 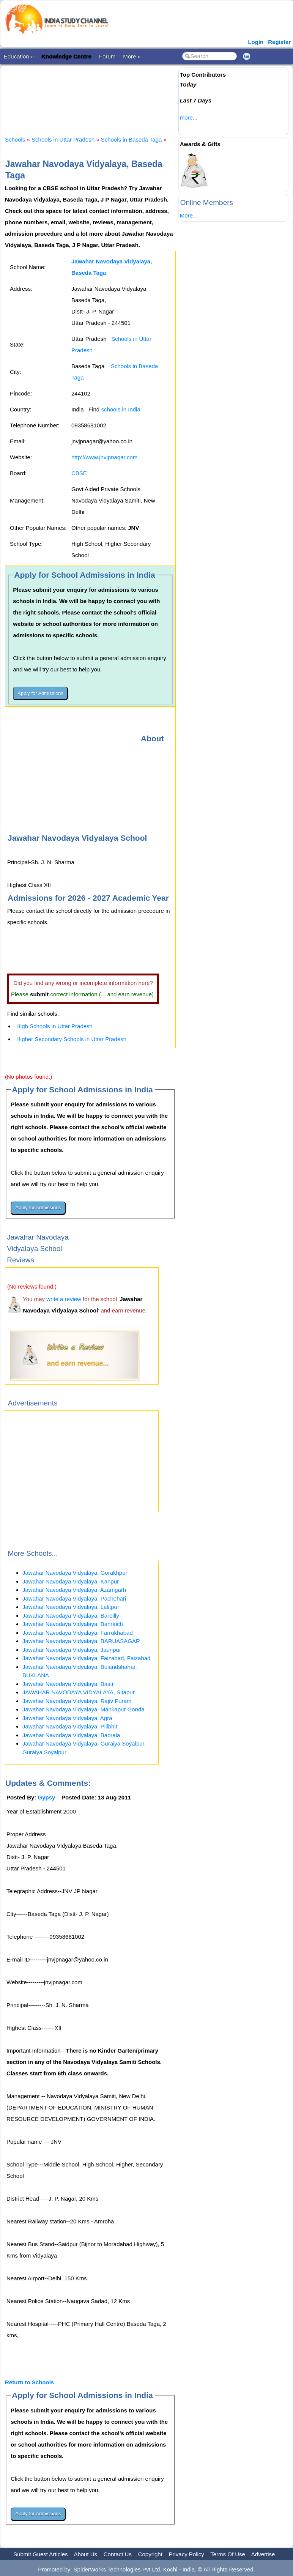 I want to click on Advertise, so click(x=263, y=2554).